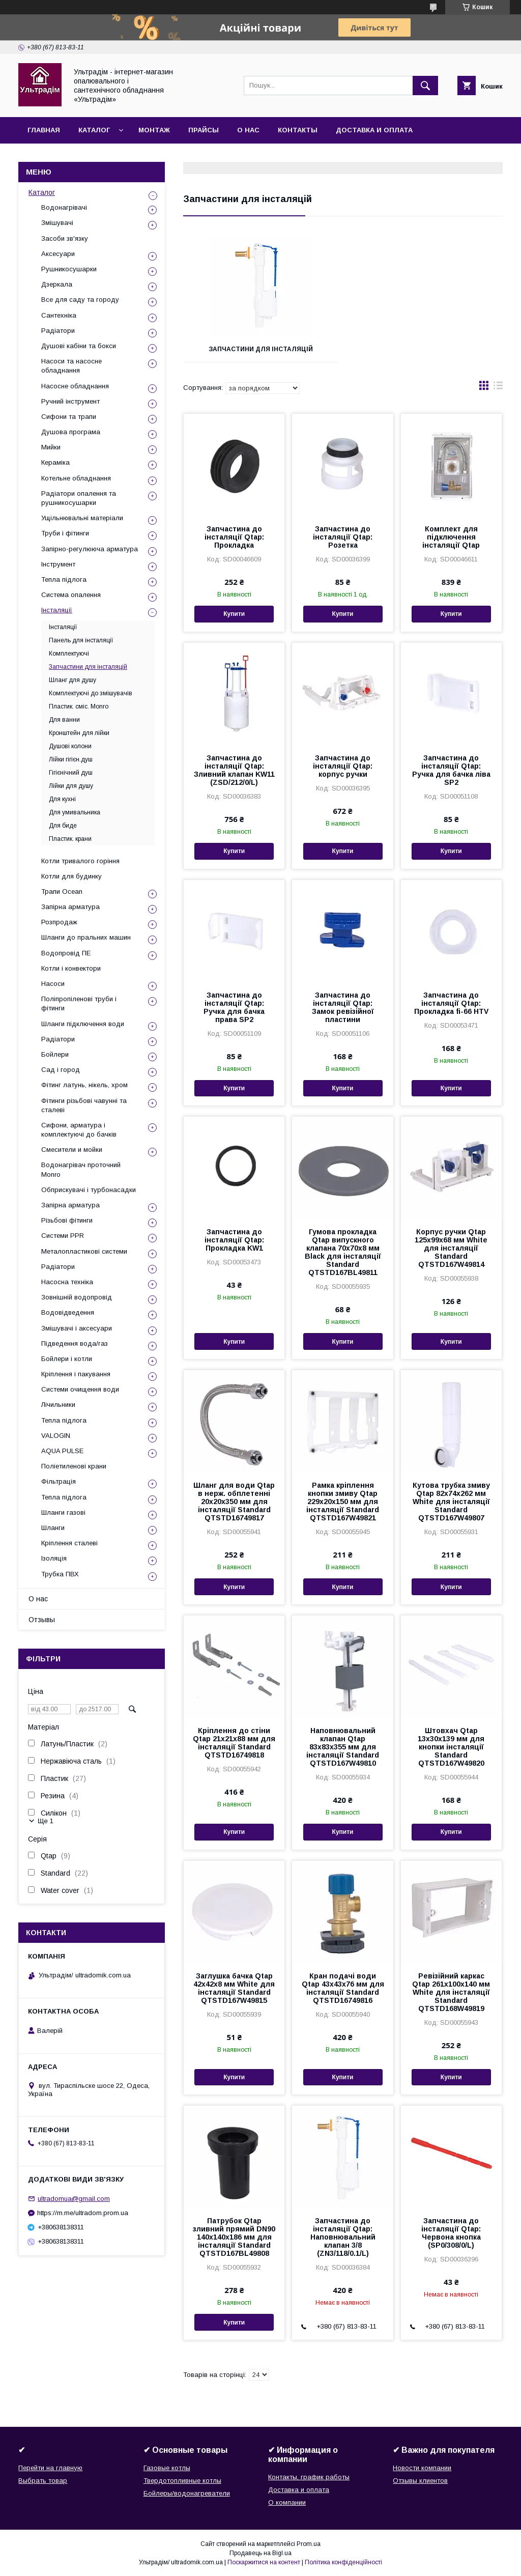 The height and width of the screenshot is (2576, 521). I want to click on Патрубок Qtap зливний прямий DN90 140х140х186 мм для інсталяції Standard QTSTD167BL49808, so click(234, 2237).